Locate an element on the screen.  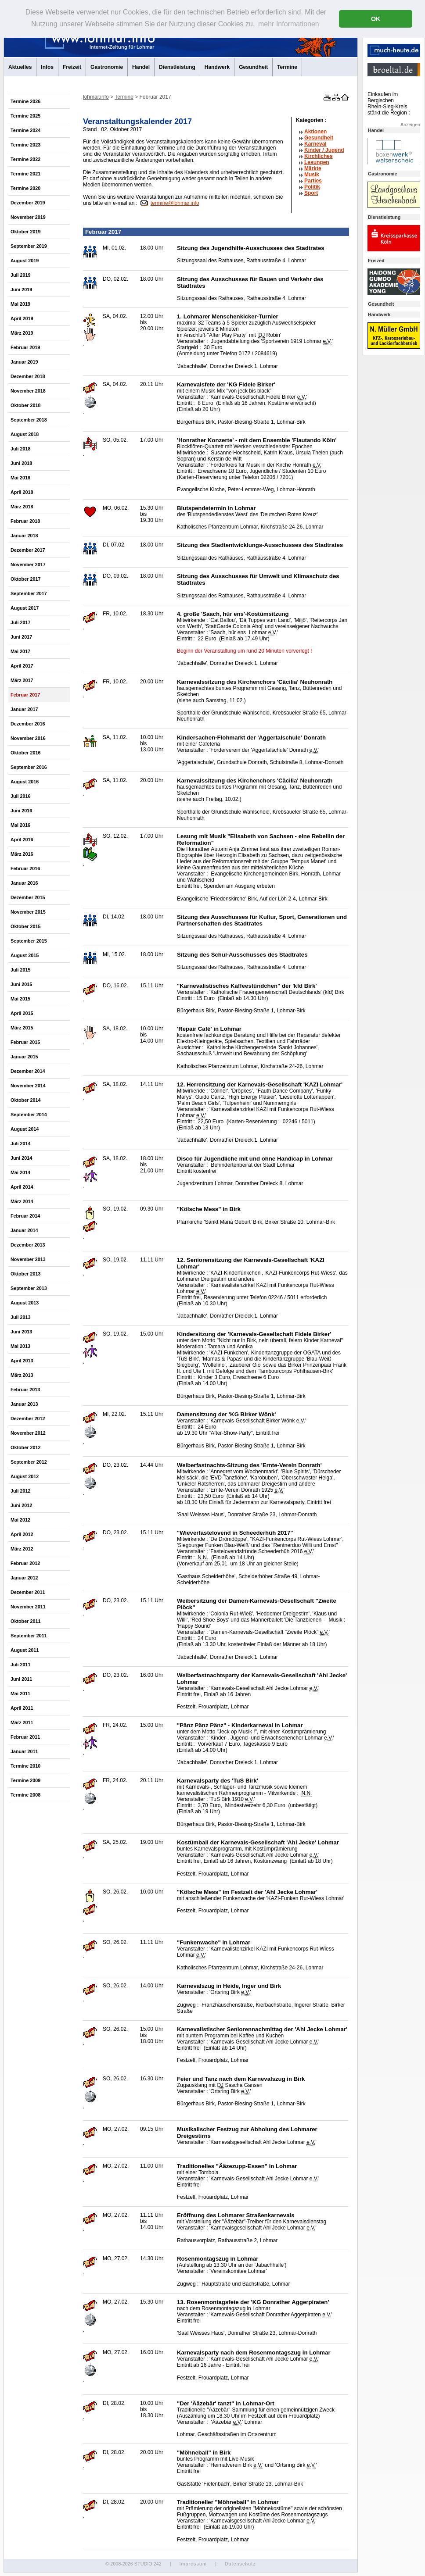
August 2012 is located at coordinates (25, 1476).